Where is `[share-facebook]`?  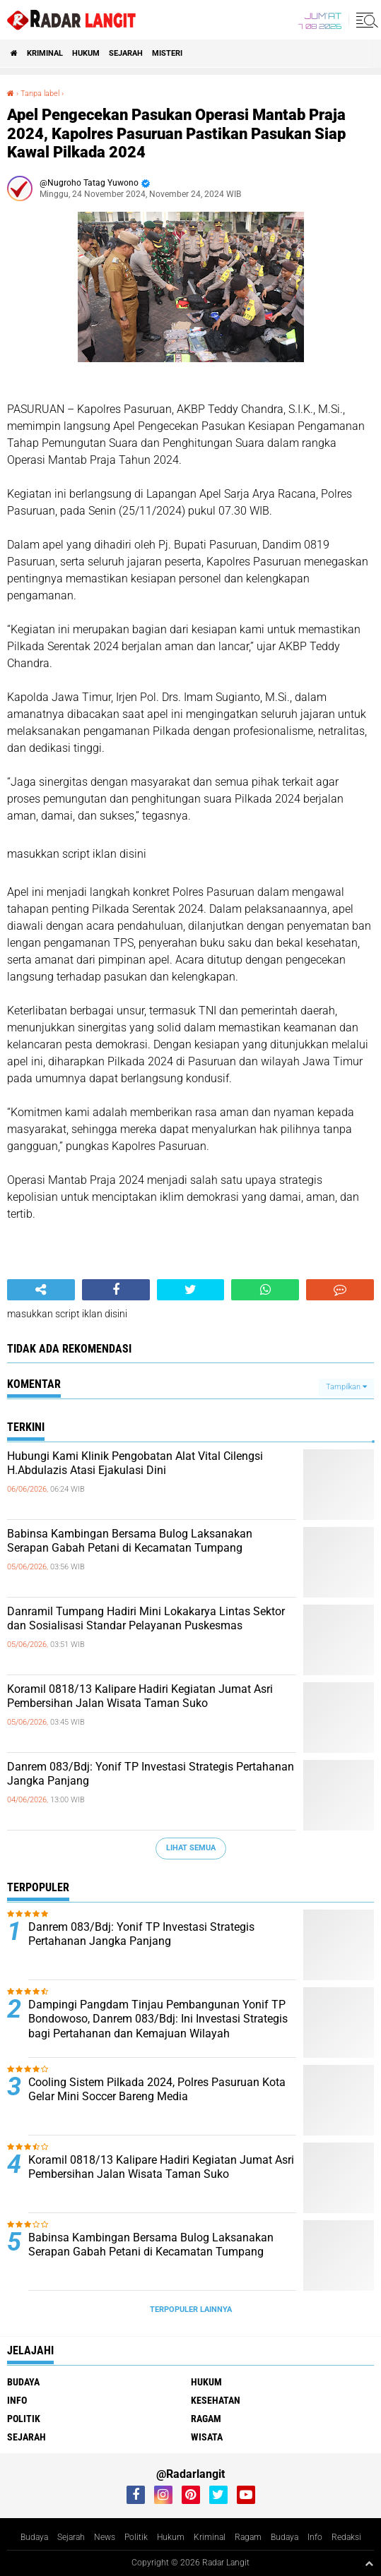
[share-facebook] is located at coordinates (116, 1289).